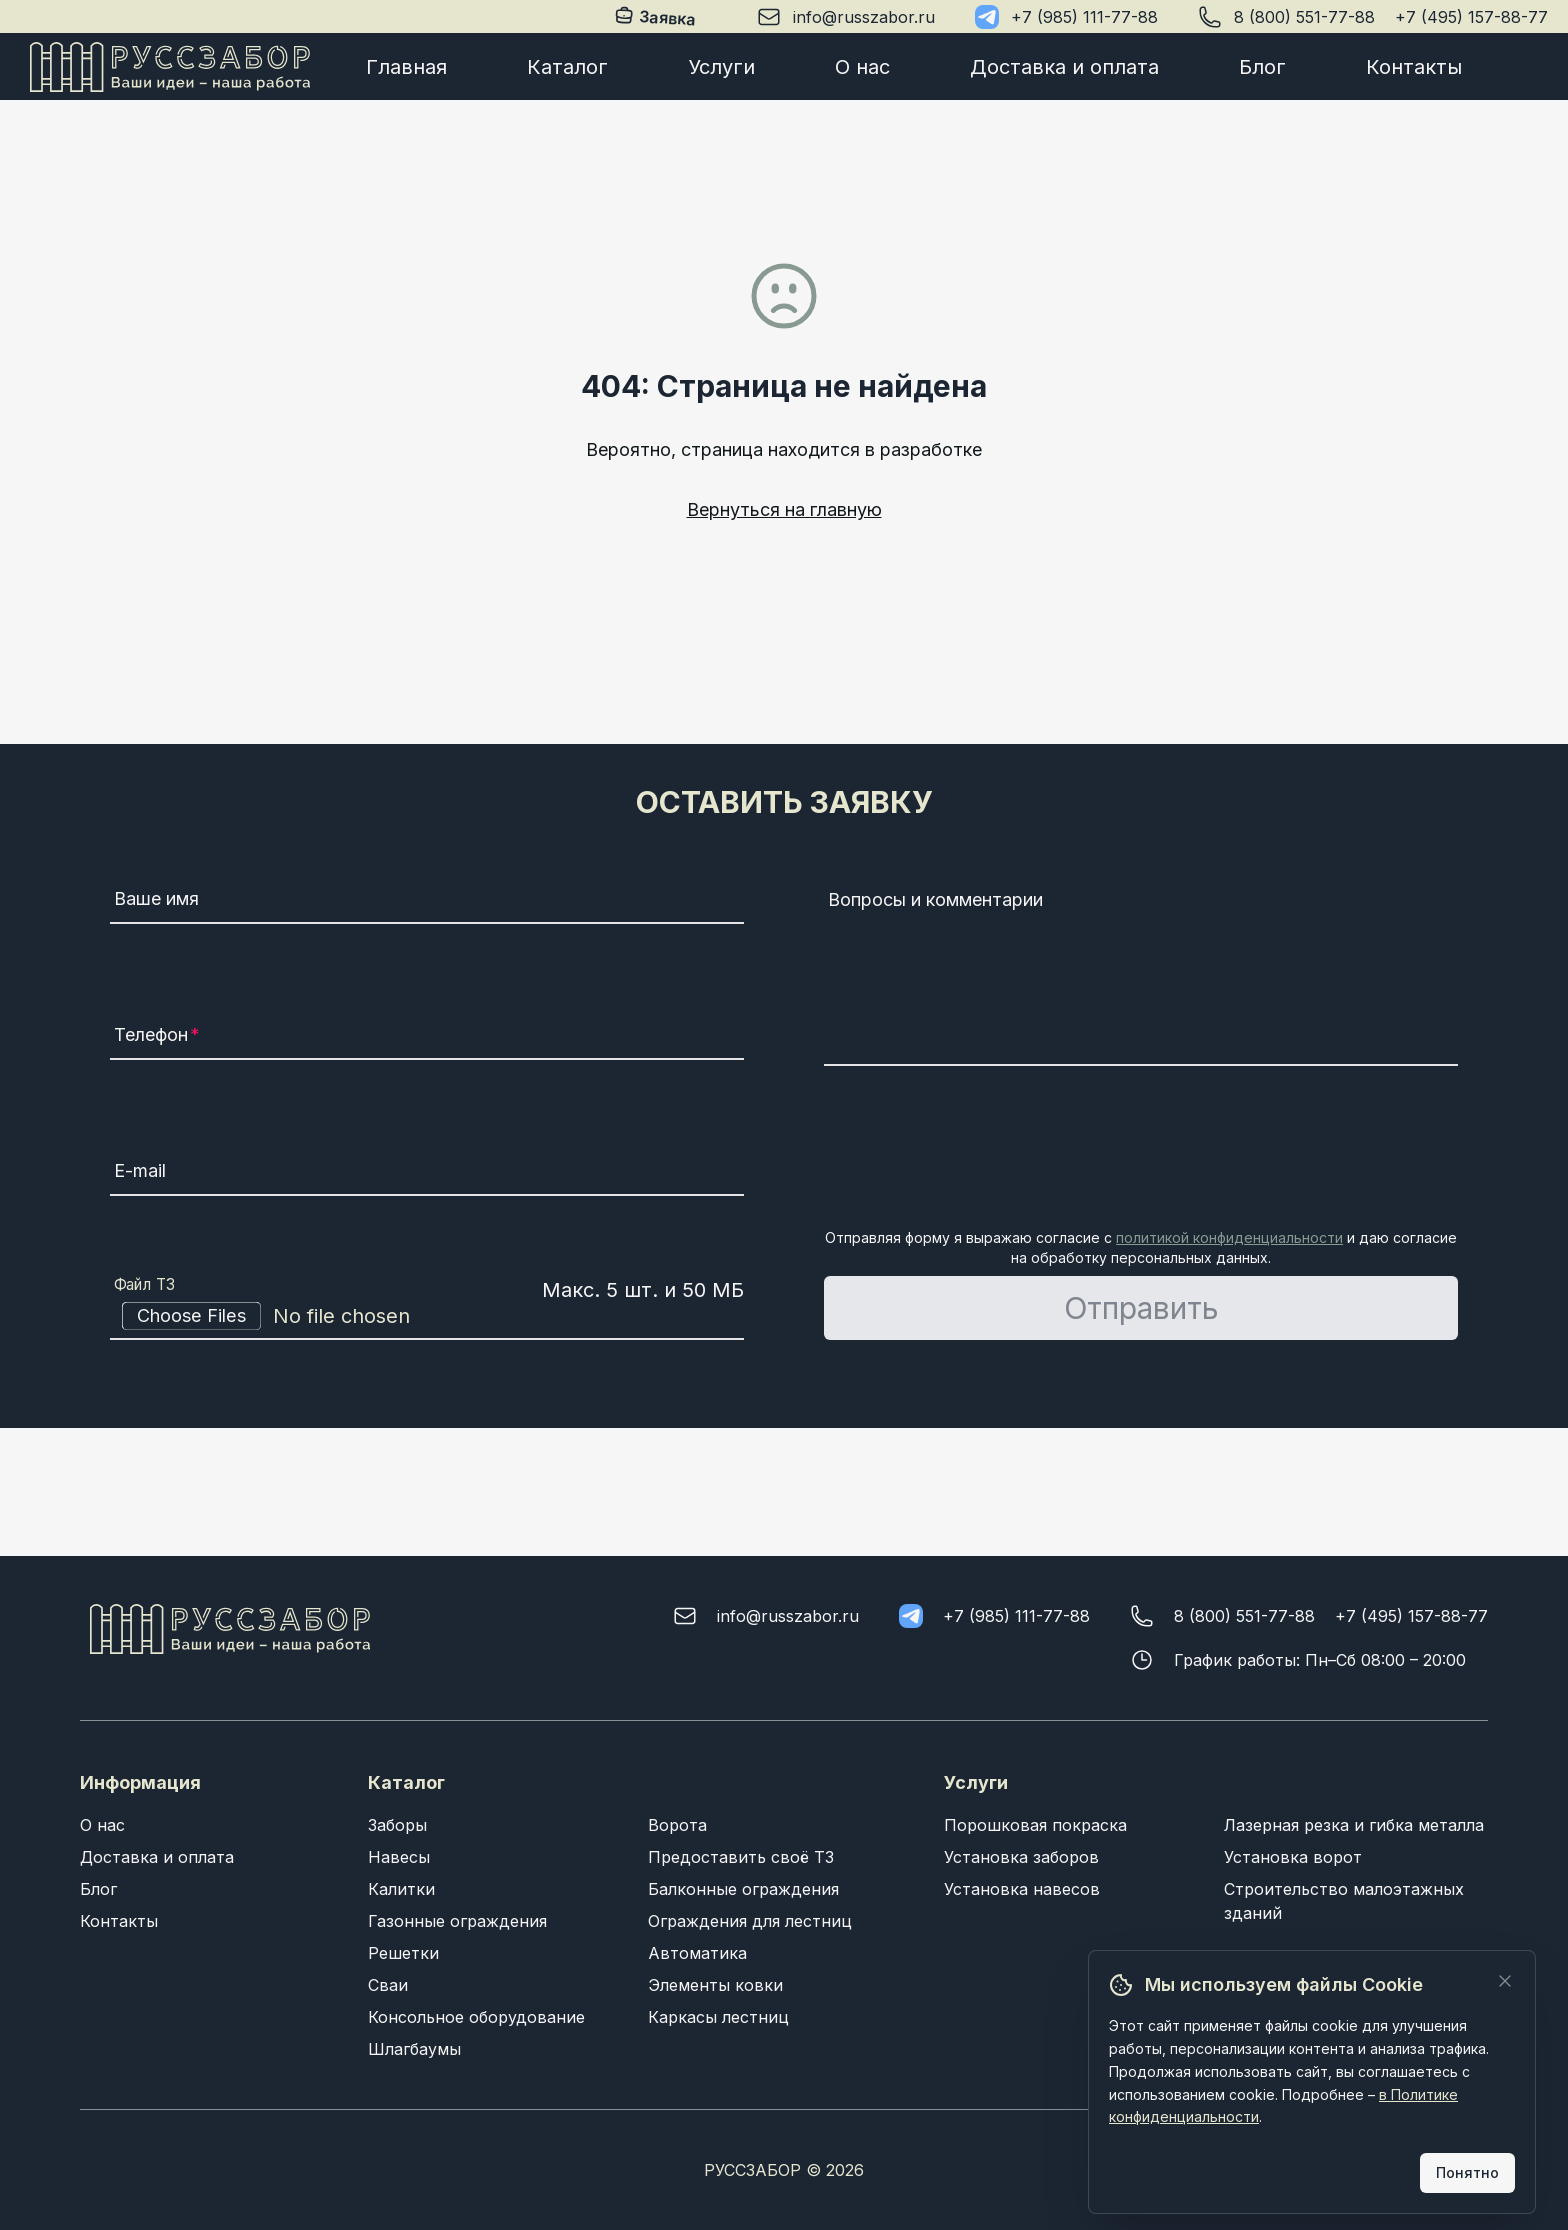 This screenshot has height=2230, width=1568. What do you see at coordinates (457, 1921) in the screenshot?
I see `Газонные ограждения` at bounding box center [457, 1921].